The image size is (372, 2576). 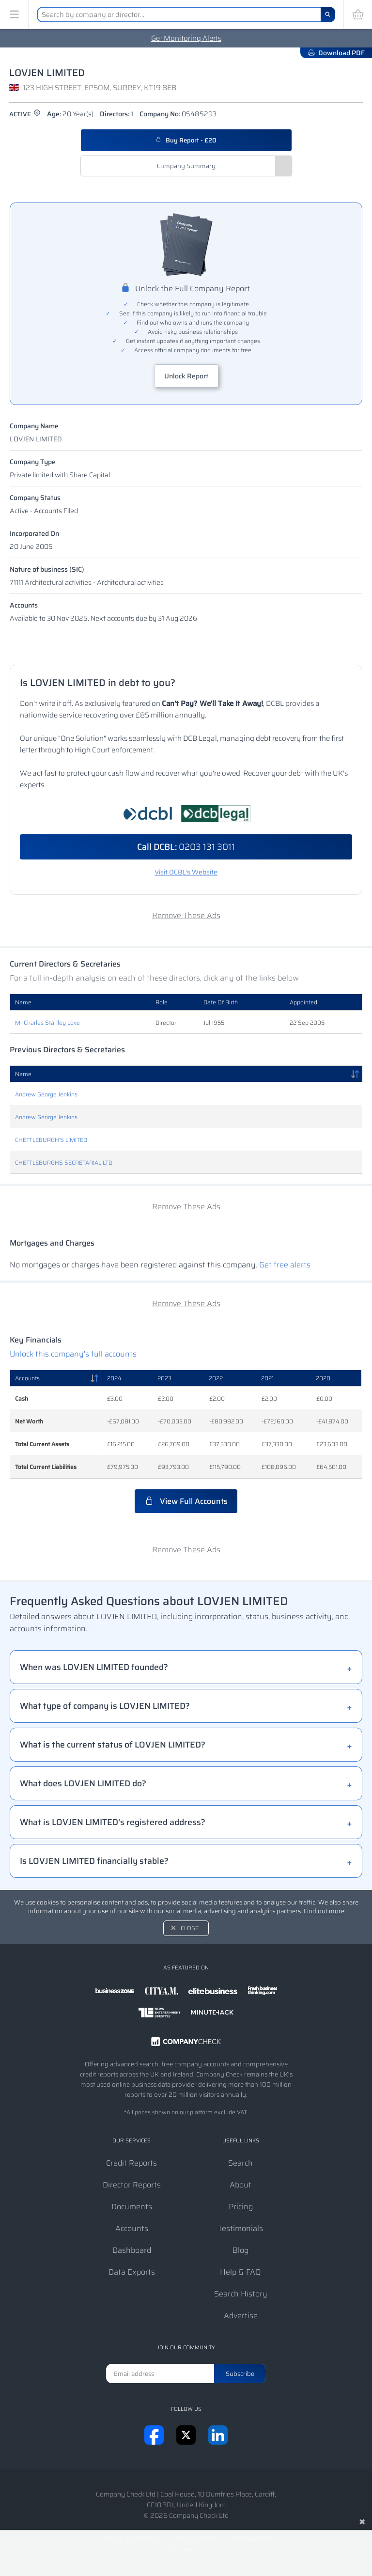 What do you see at coordinates (336, 1378) in the screenshot?
I see `[2020: activate to sort column ascending]` at bounding box center [336, 1378].